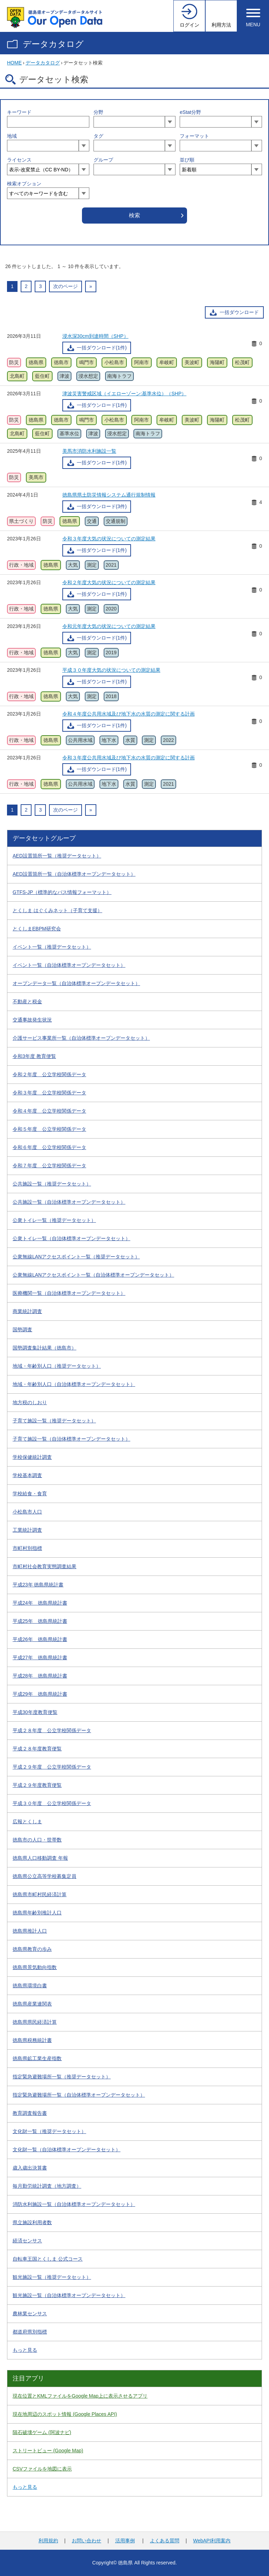 This screenshot has height=2576, width=269. I want to click on 令和４年度 公立学校関係データ, so click(49, 1111).